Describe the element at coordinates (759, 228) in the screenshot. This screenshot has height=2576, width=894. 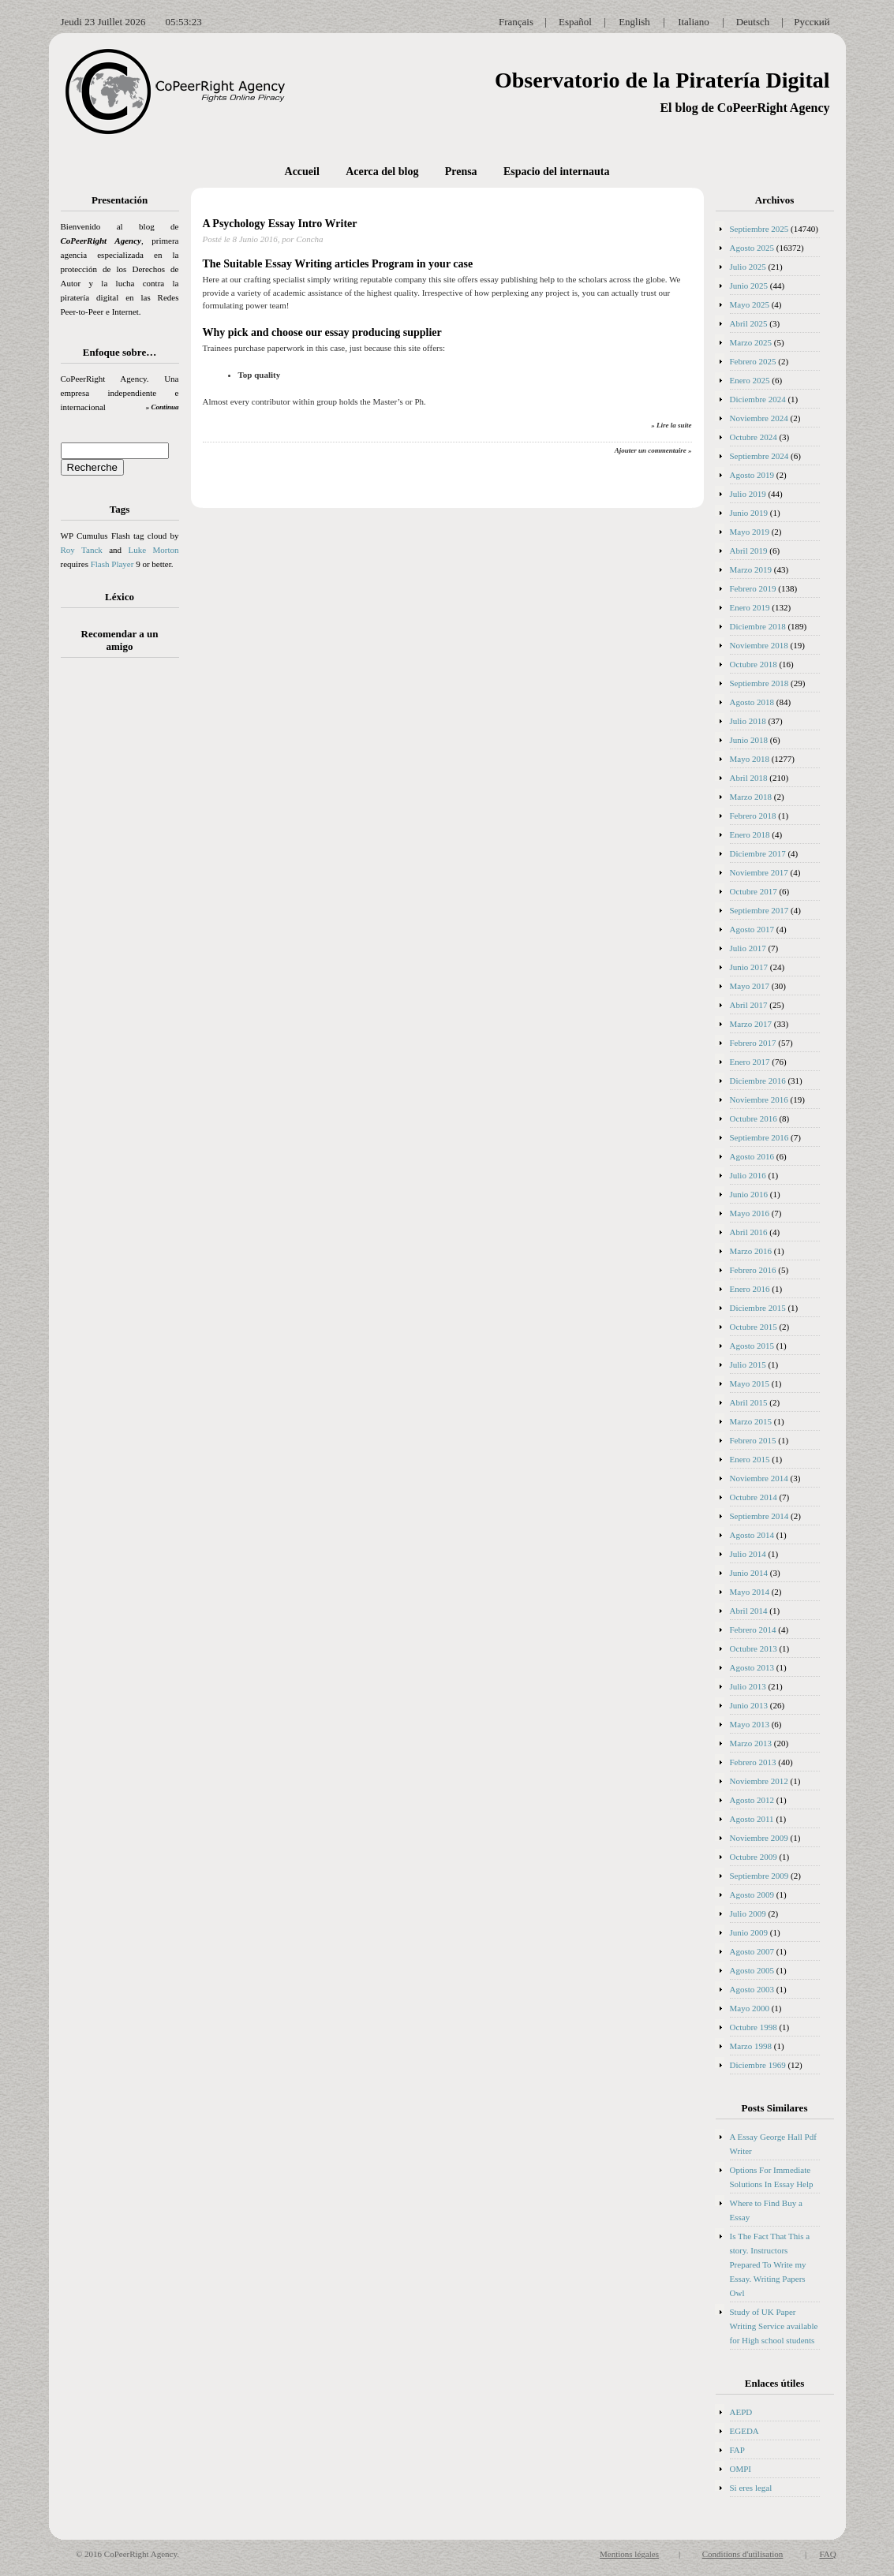
I see `Septiembre 2025` at that location.